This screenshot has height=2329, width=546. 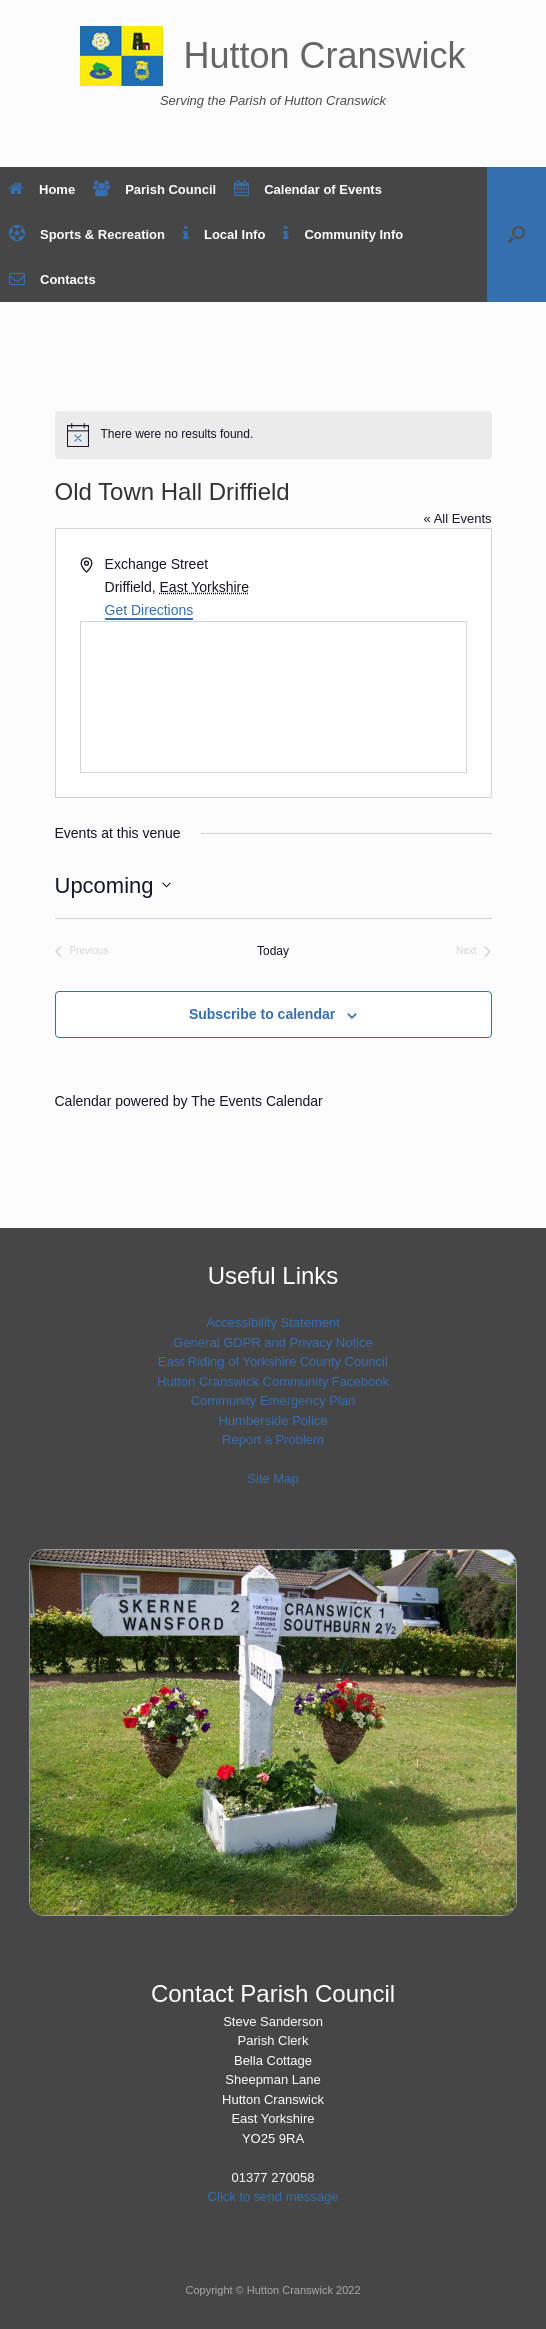 I want to click on [button], so click(x=516, y=234).